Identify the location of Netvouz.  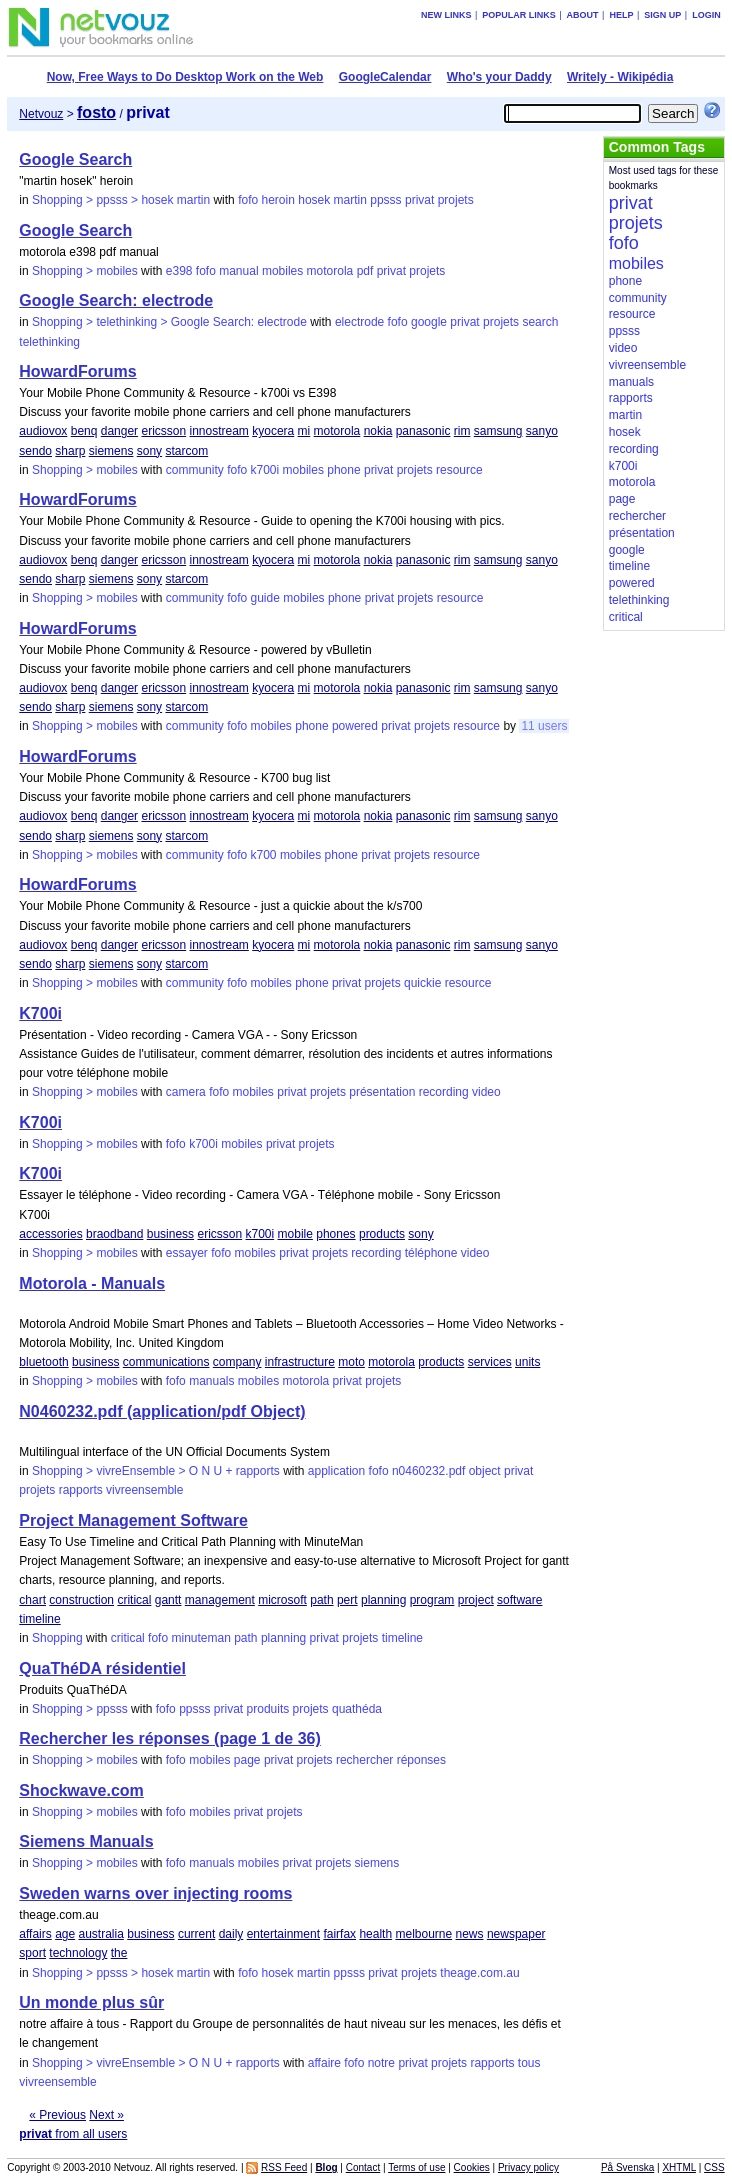
(41, 114).